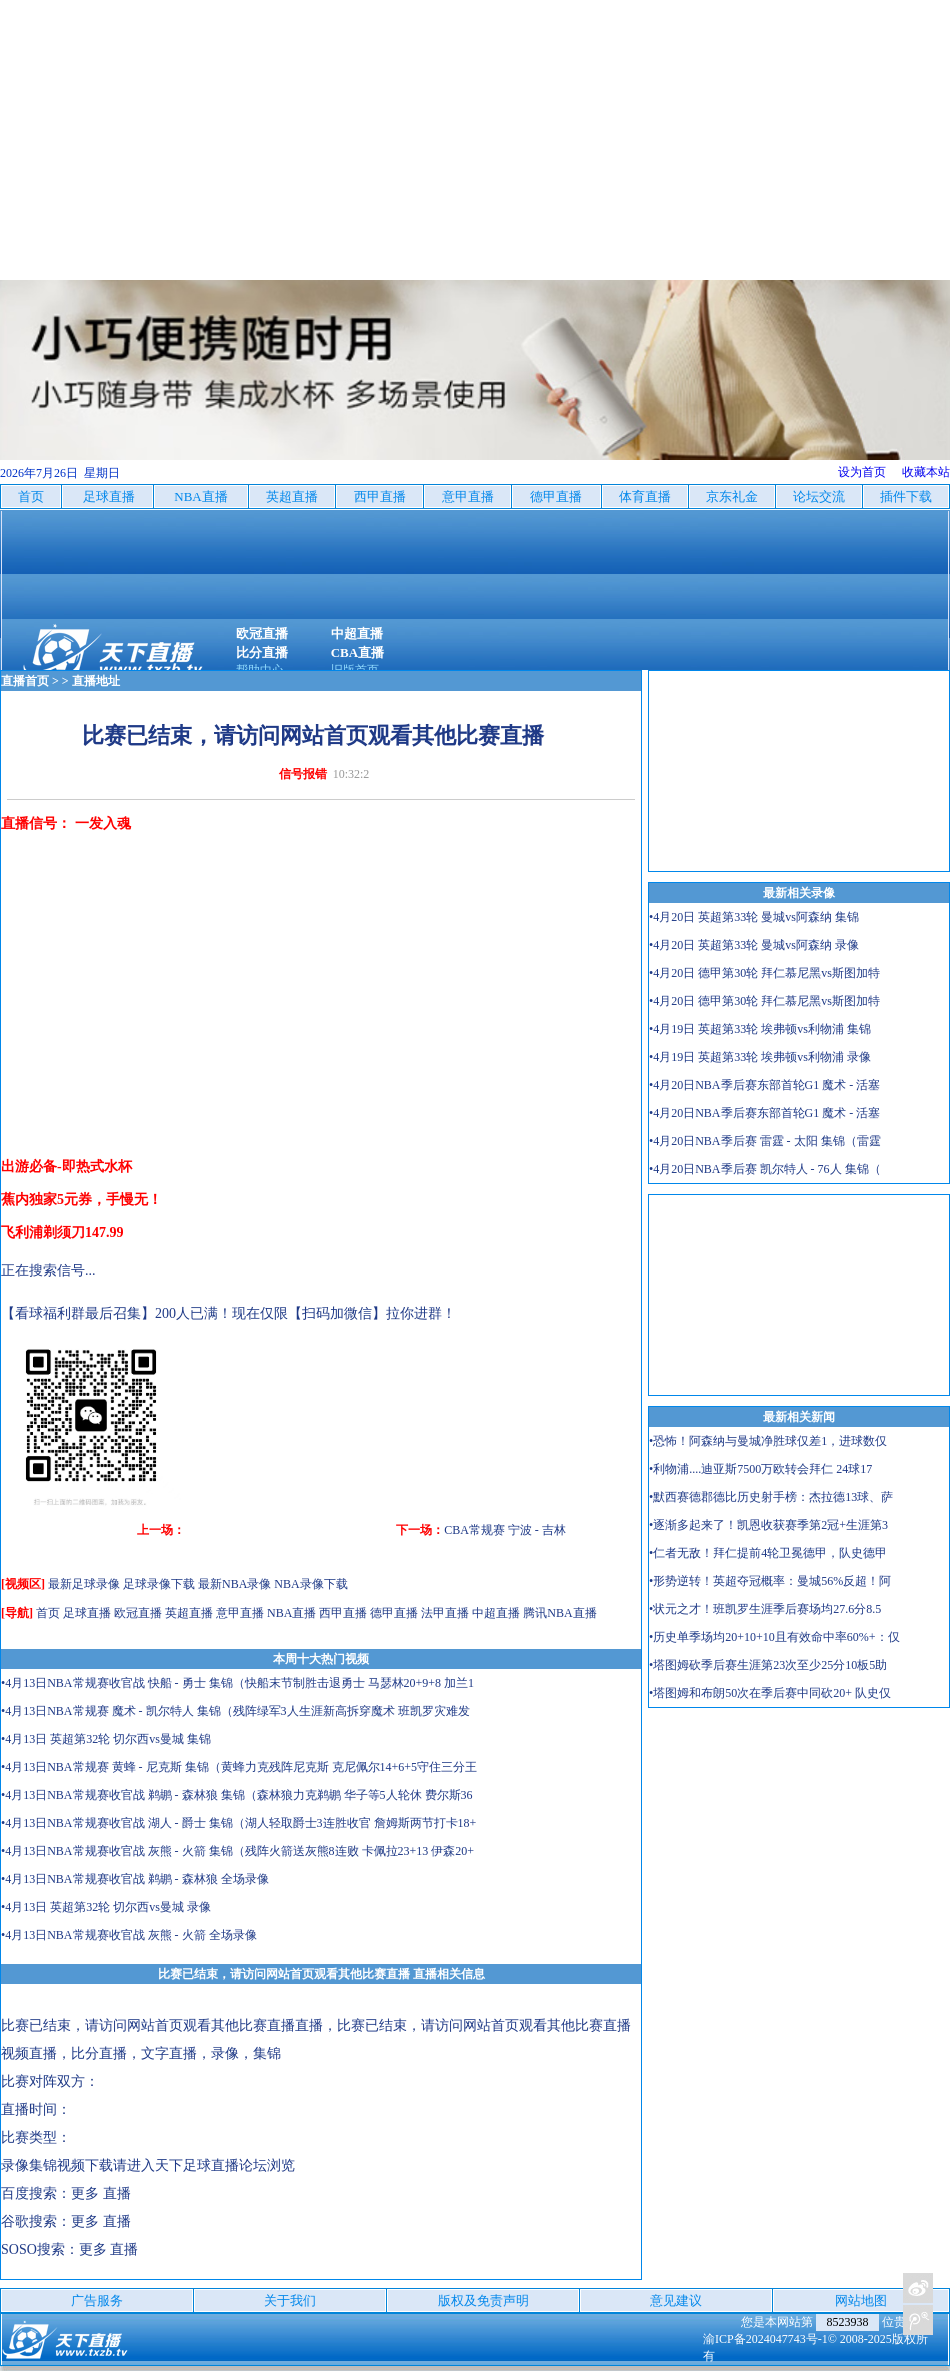  What do you see at coordinates (87, 1613) in the screenshot?
I see `足球直播` at bounding box center [87, 1613].